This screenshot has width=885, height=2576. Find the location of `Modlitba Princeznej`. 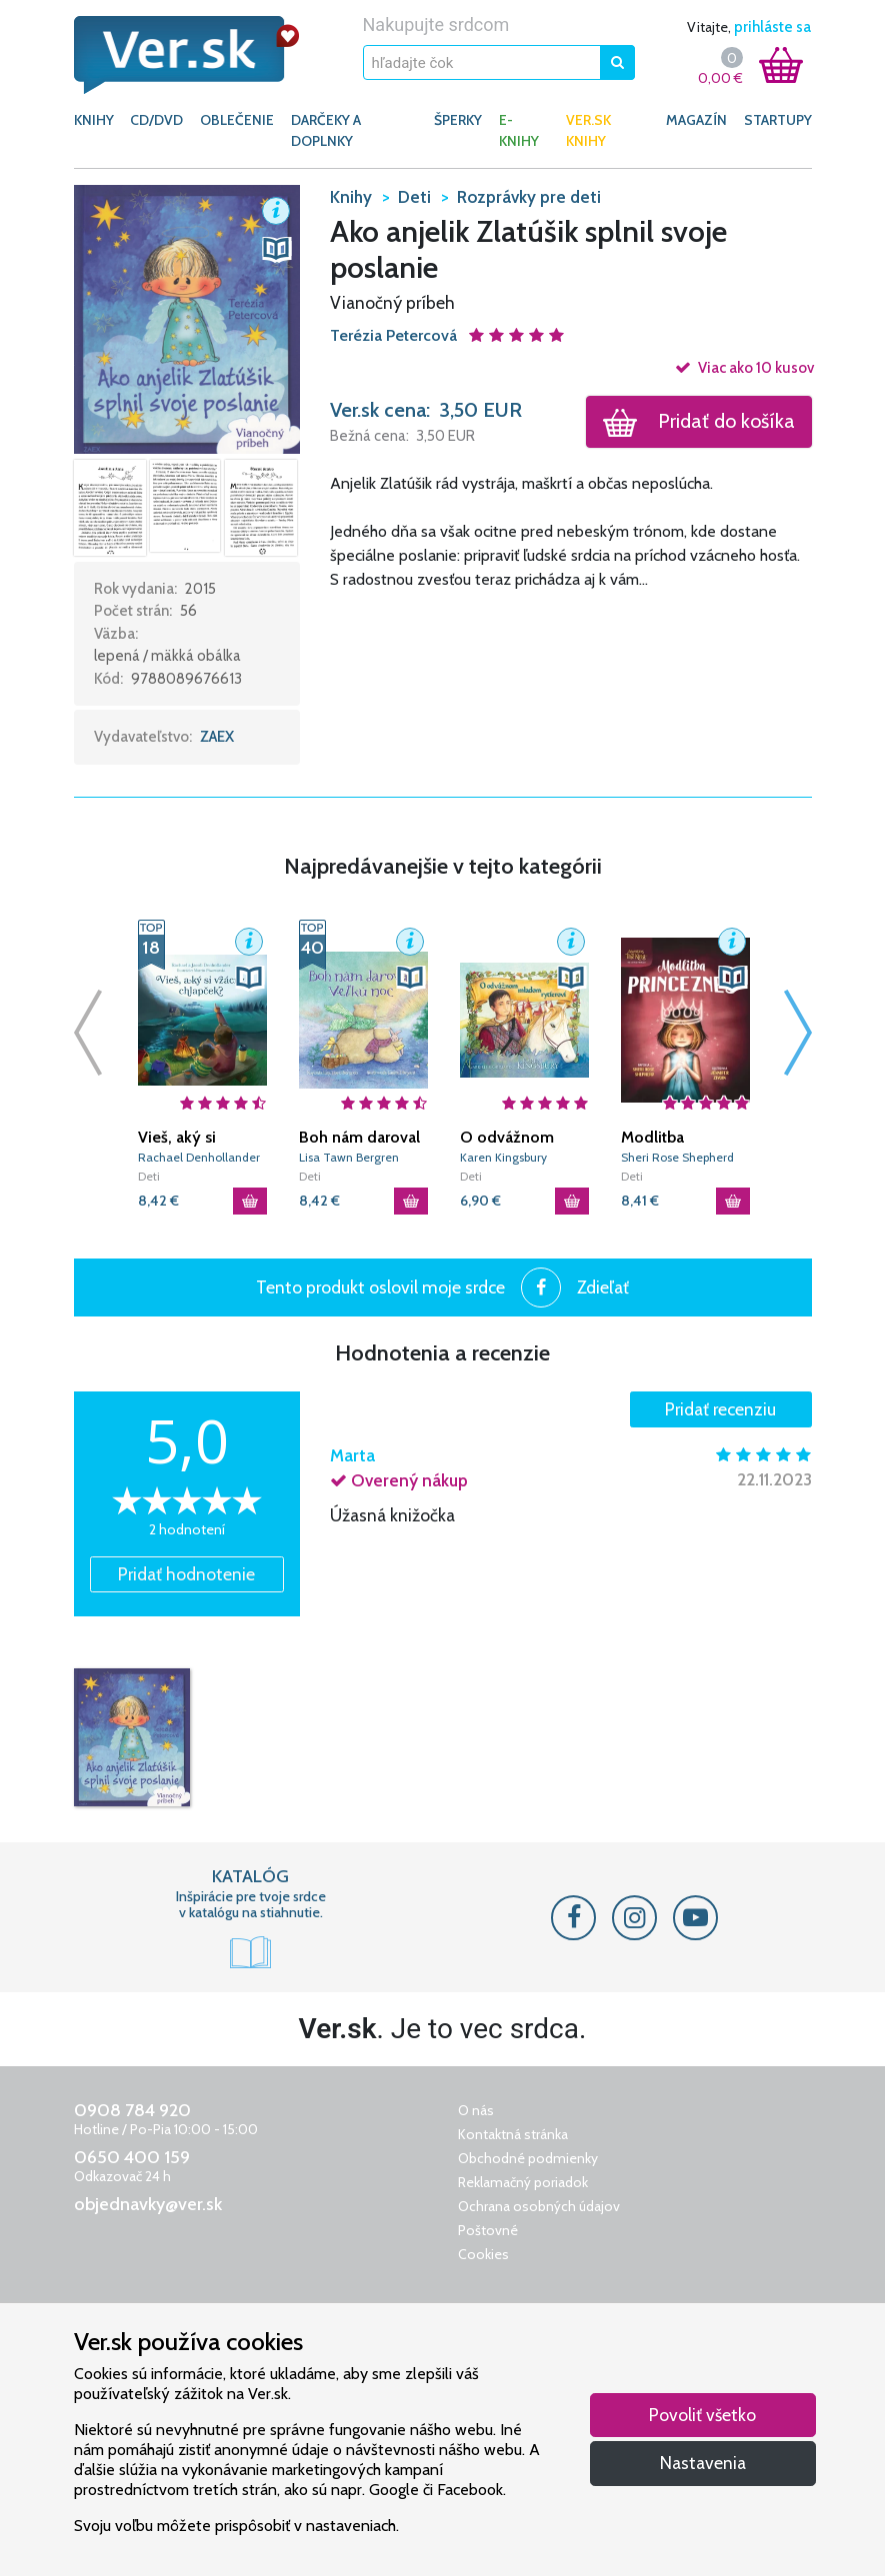

Modlitba Princeznej is located at coordinates (658, 1138).